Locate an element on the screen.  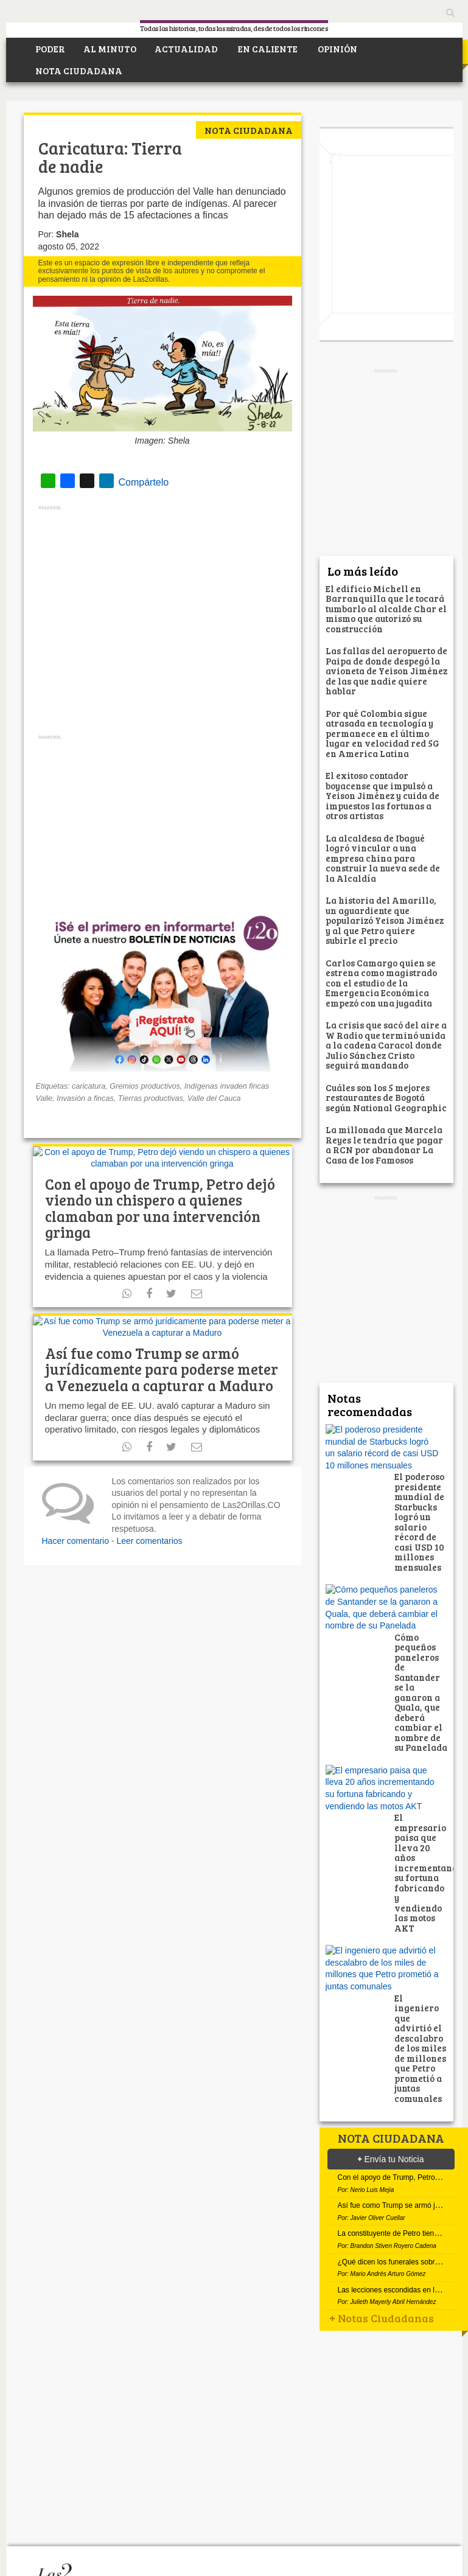
AL MINUTO is located at coordinates (109, 49).